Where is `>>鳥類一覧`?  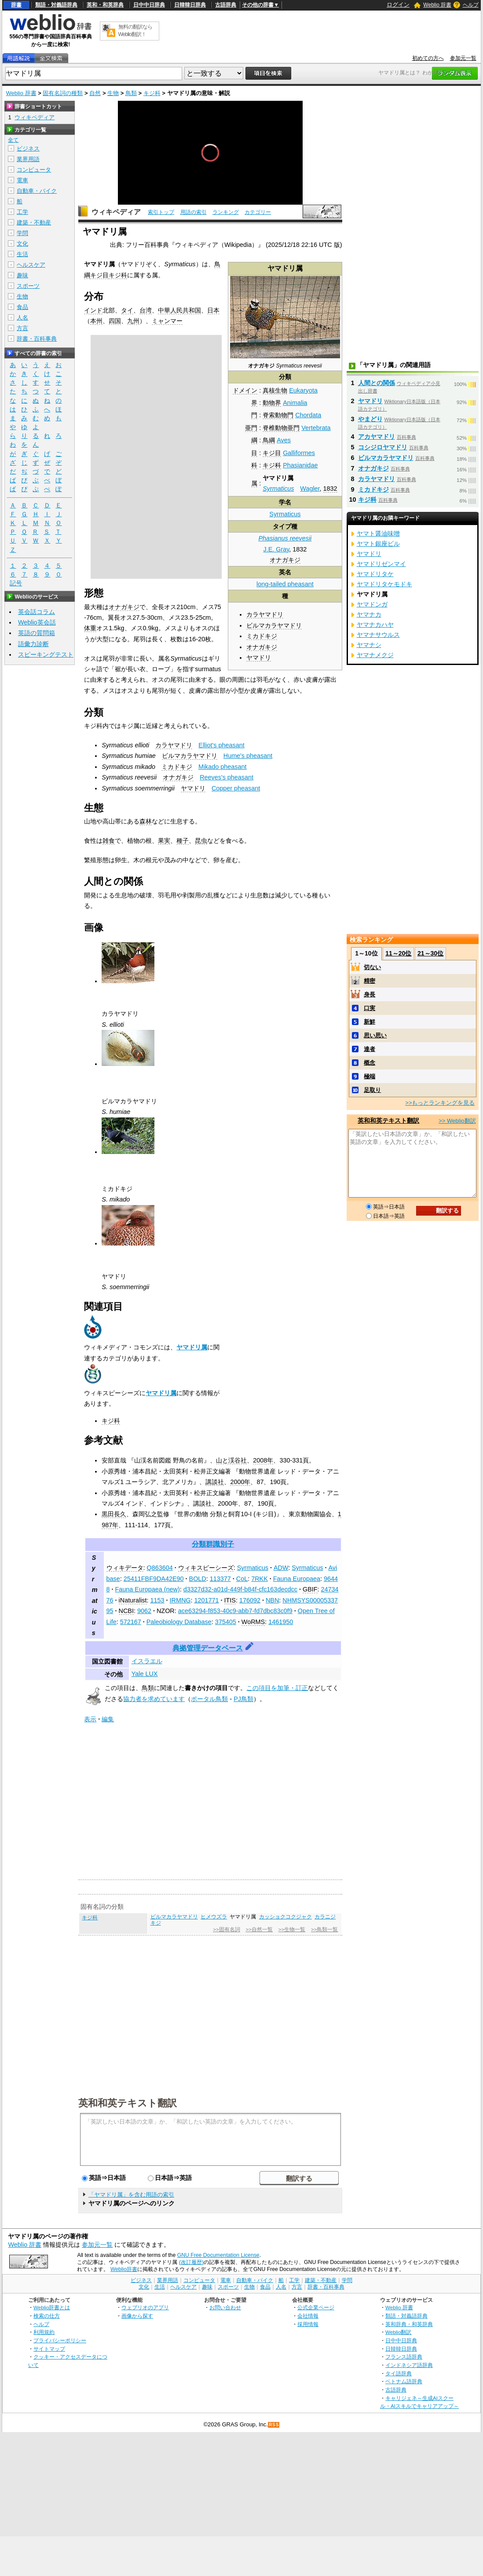 >>鳥類一覧 is located at coordinates (324, 1929).